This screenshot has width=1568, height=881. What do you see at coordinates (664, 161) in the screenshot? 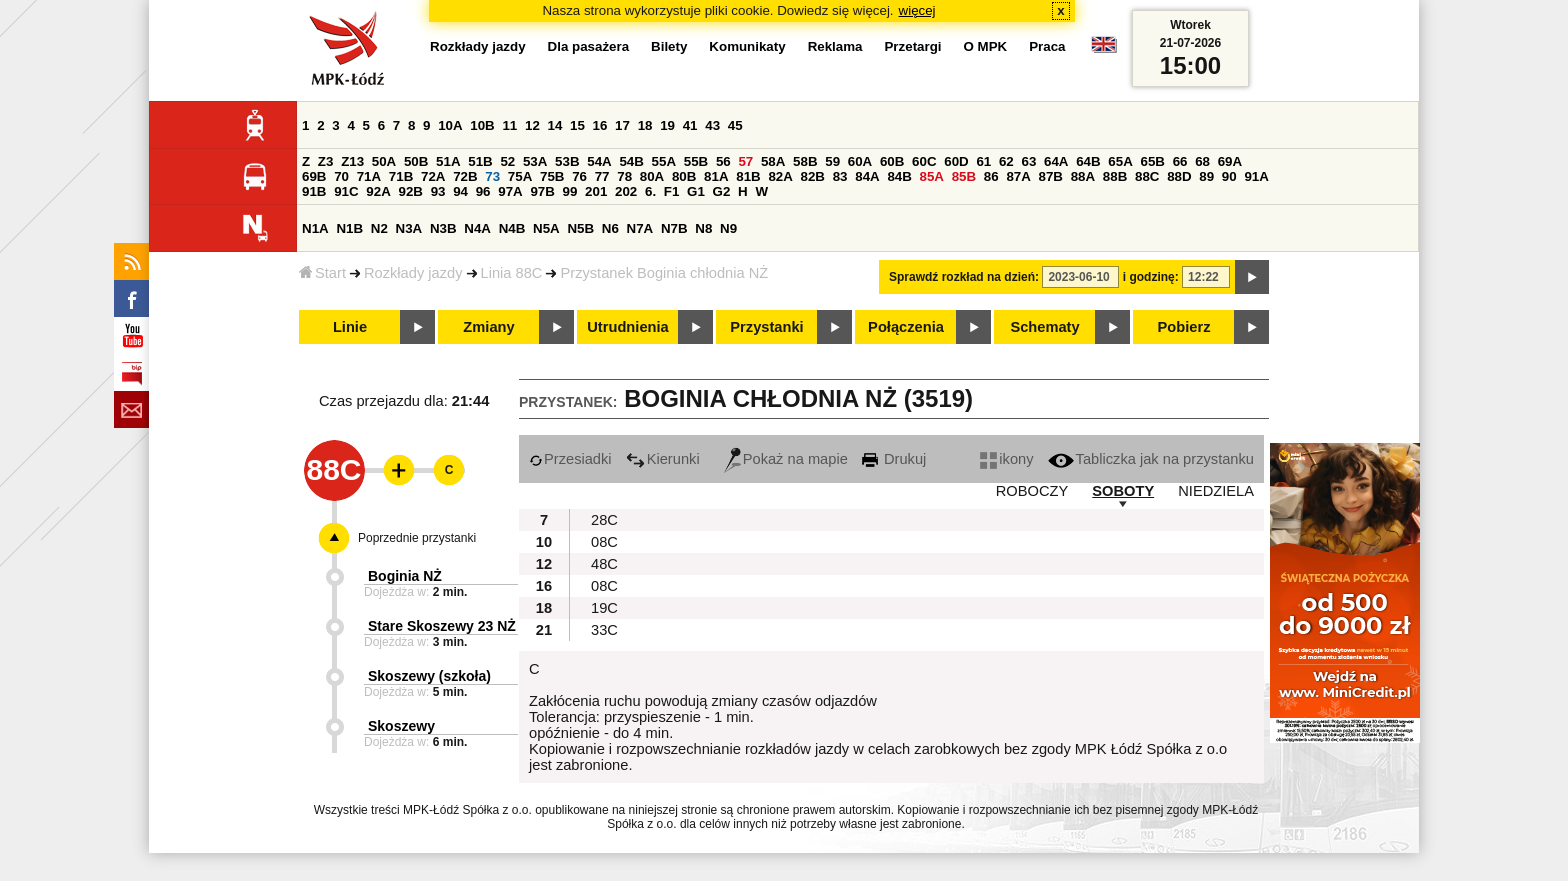
I see `55A` at bounding box center [664, 161].